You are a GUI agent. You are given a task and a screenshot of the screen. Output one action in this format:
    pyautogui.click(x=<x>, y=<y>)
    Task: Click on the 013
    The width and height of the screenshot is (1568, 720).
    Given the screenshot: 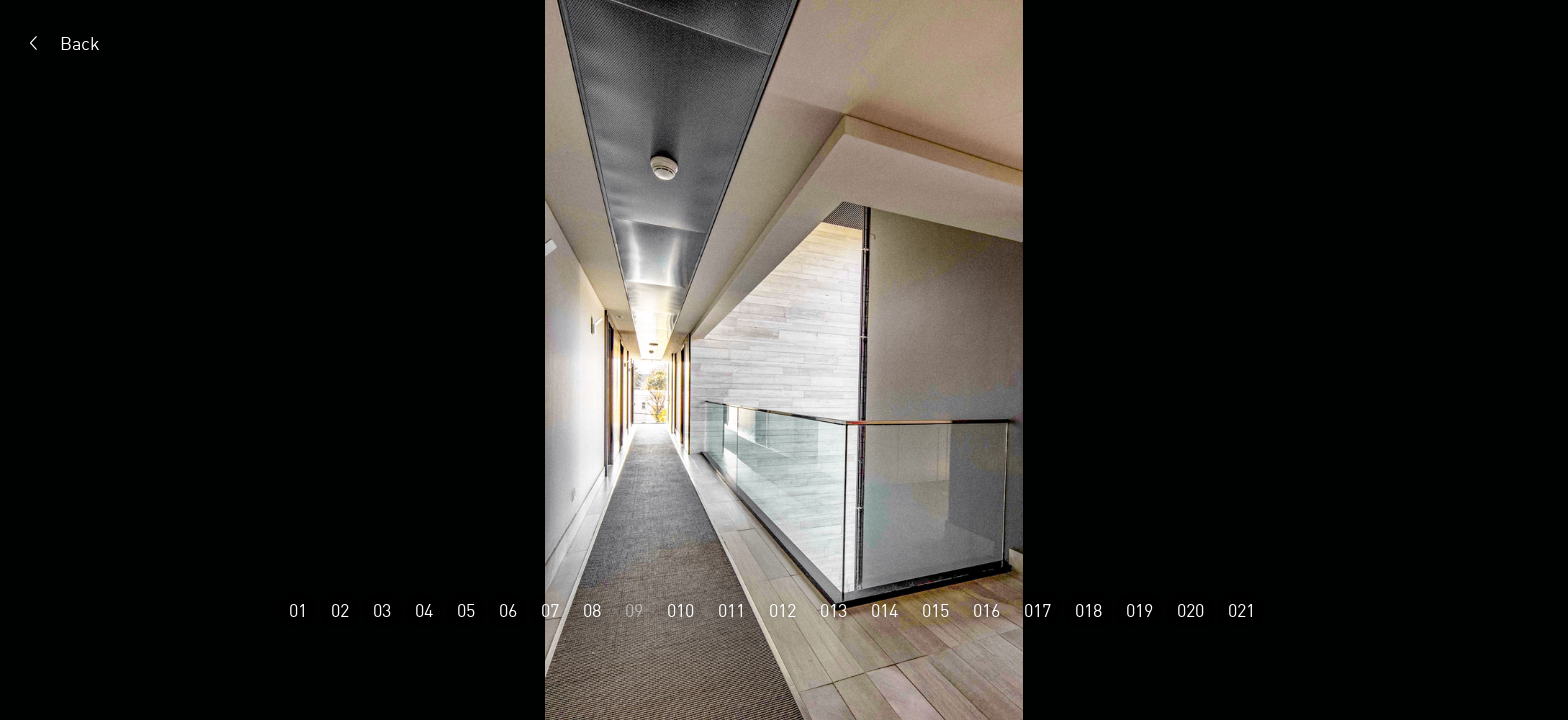 What is the action you would take?
    pyautogui.click(x=833, y=610)
    